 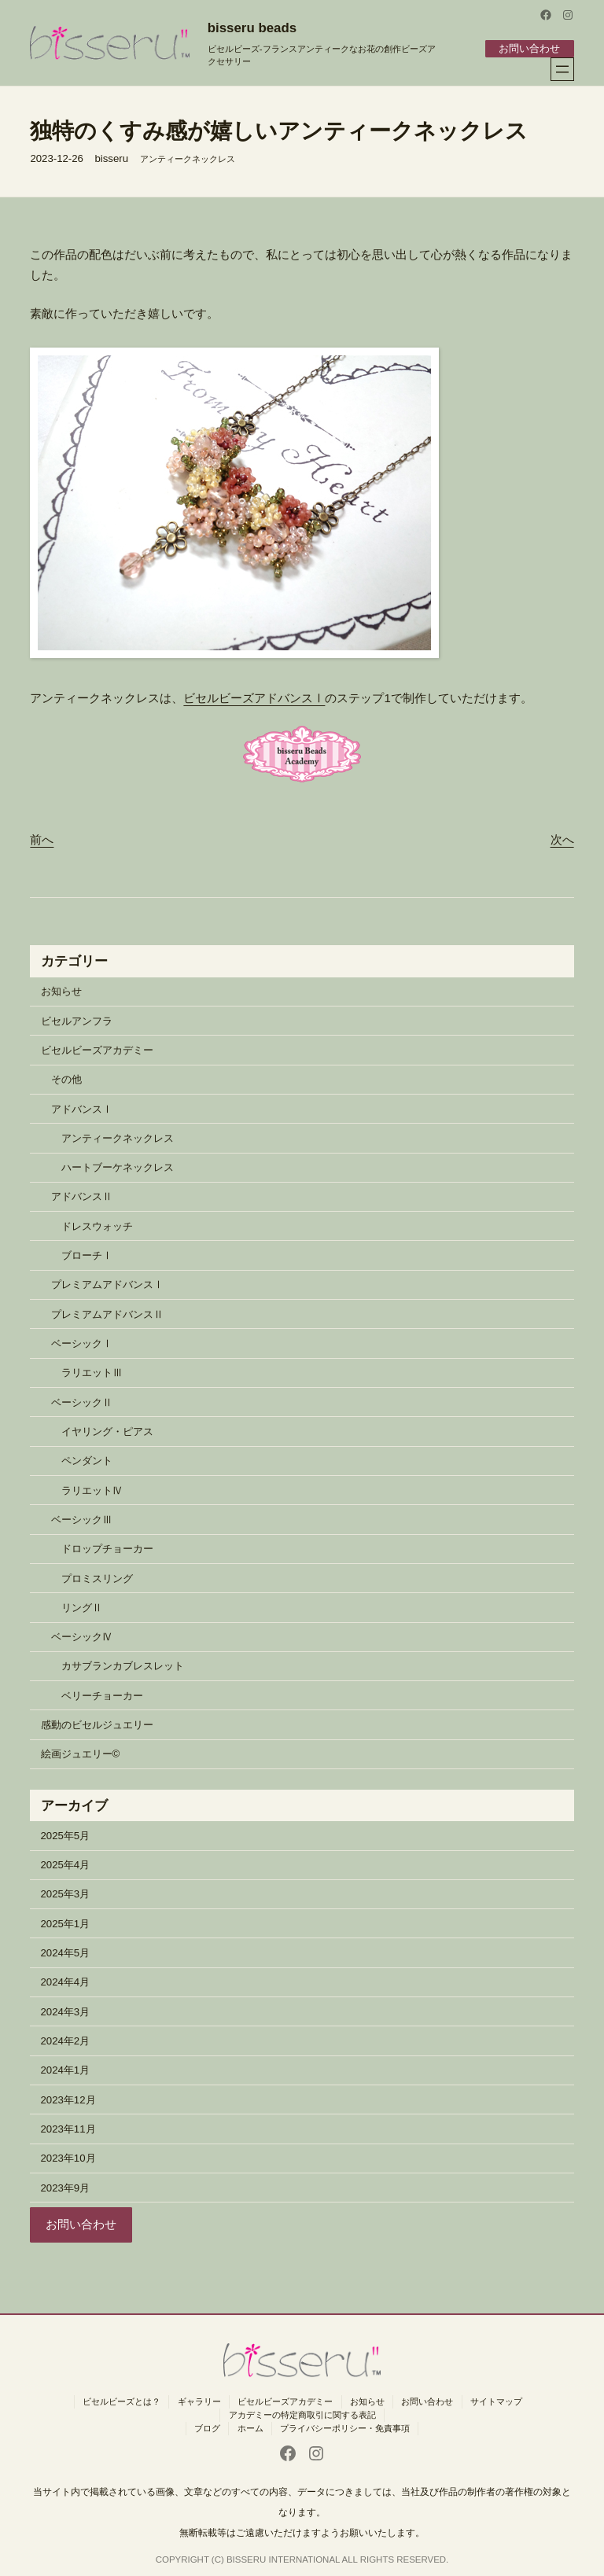 What do you see at coordinates (81, 1607) in the screenshot?
I see `リングⅡ` at bounding box center [81, 1607].